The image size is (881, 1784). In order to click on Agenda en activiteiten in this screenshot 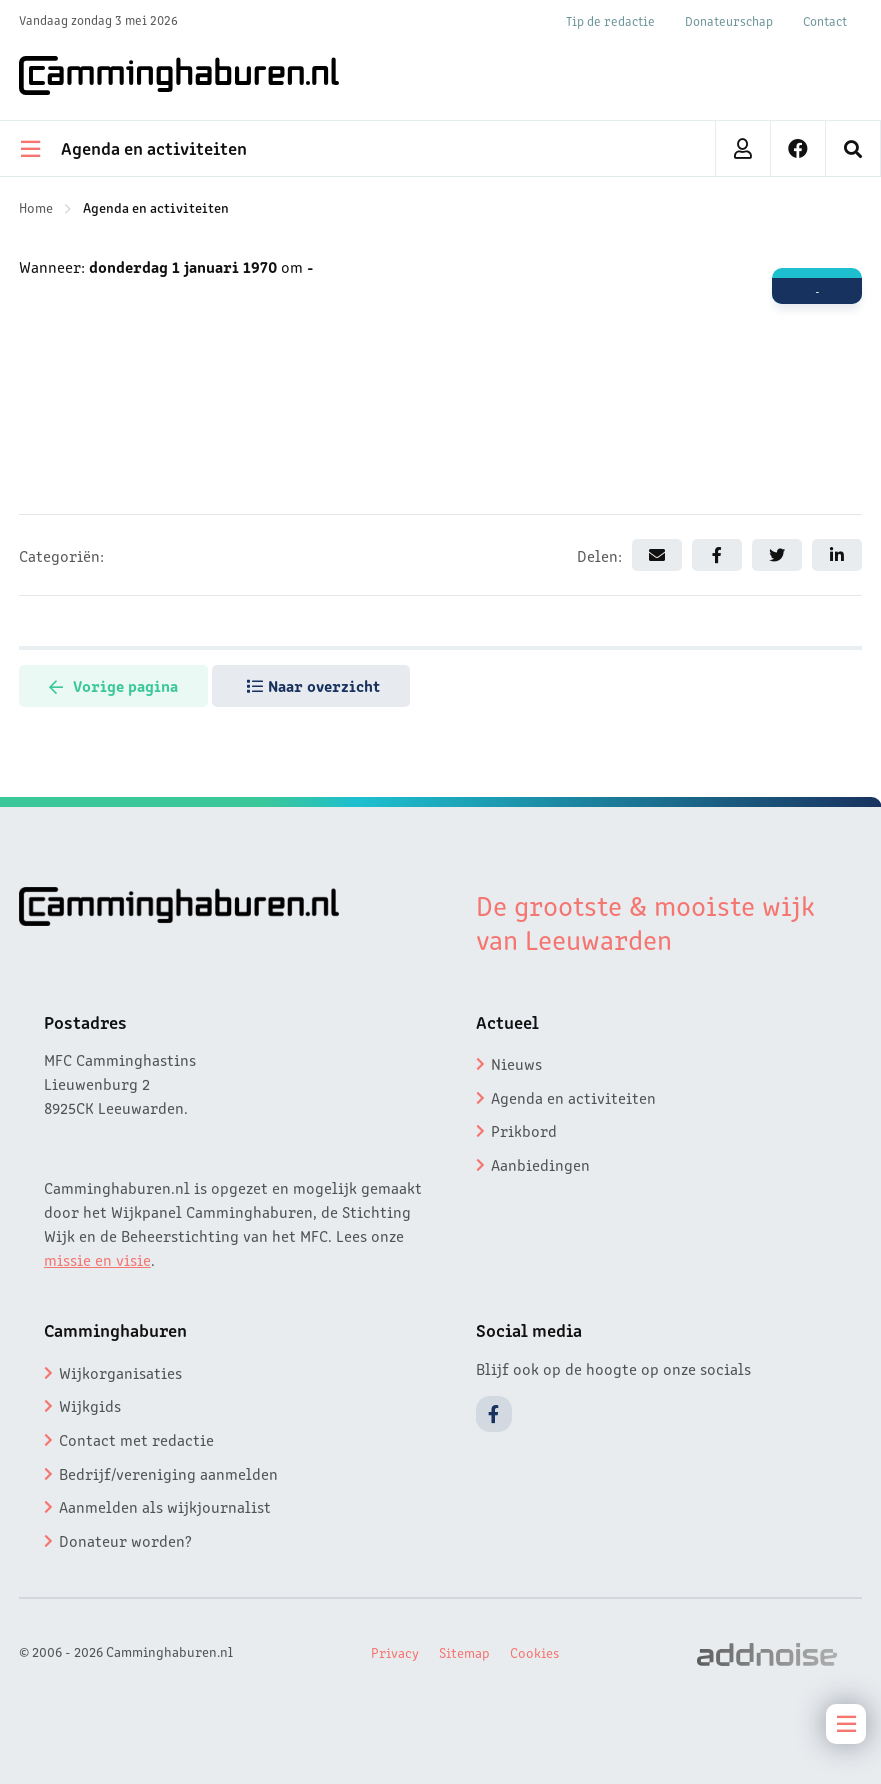, I will do `click(156, 207)`.